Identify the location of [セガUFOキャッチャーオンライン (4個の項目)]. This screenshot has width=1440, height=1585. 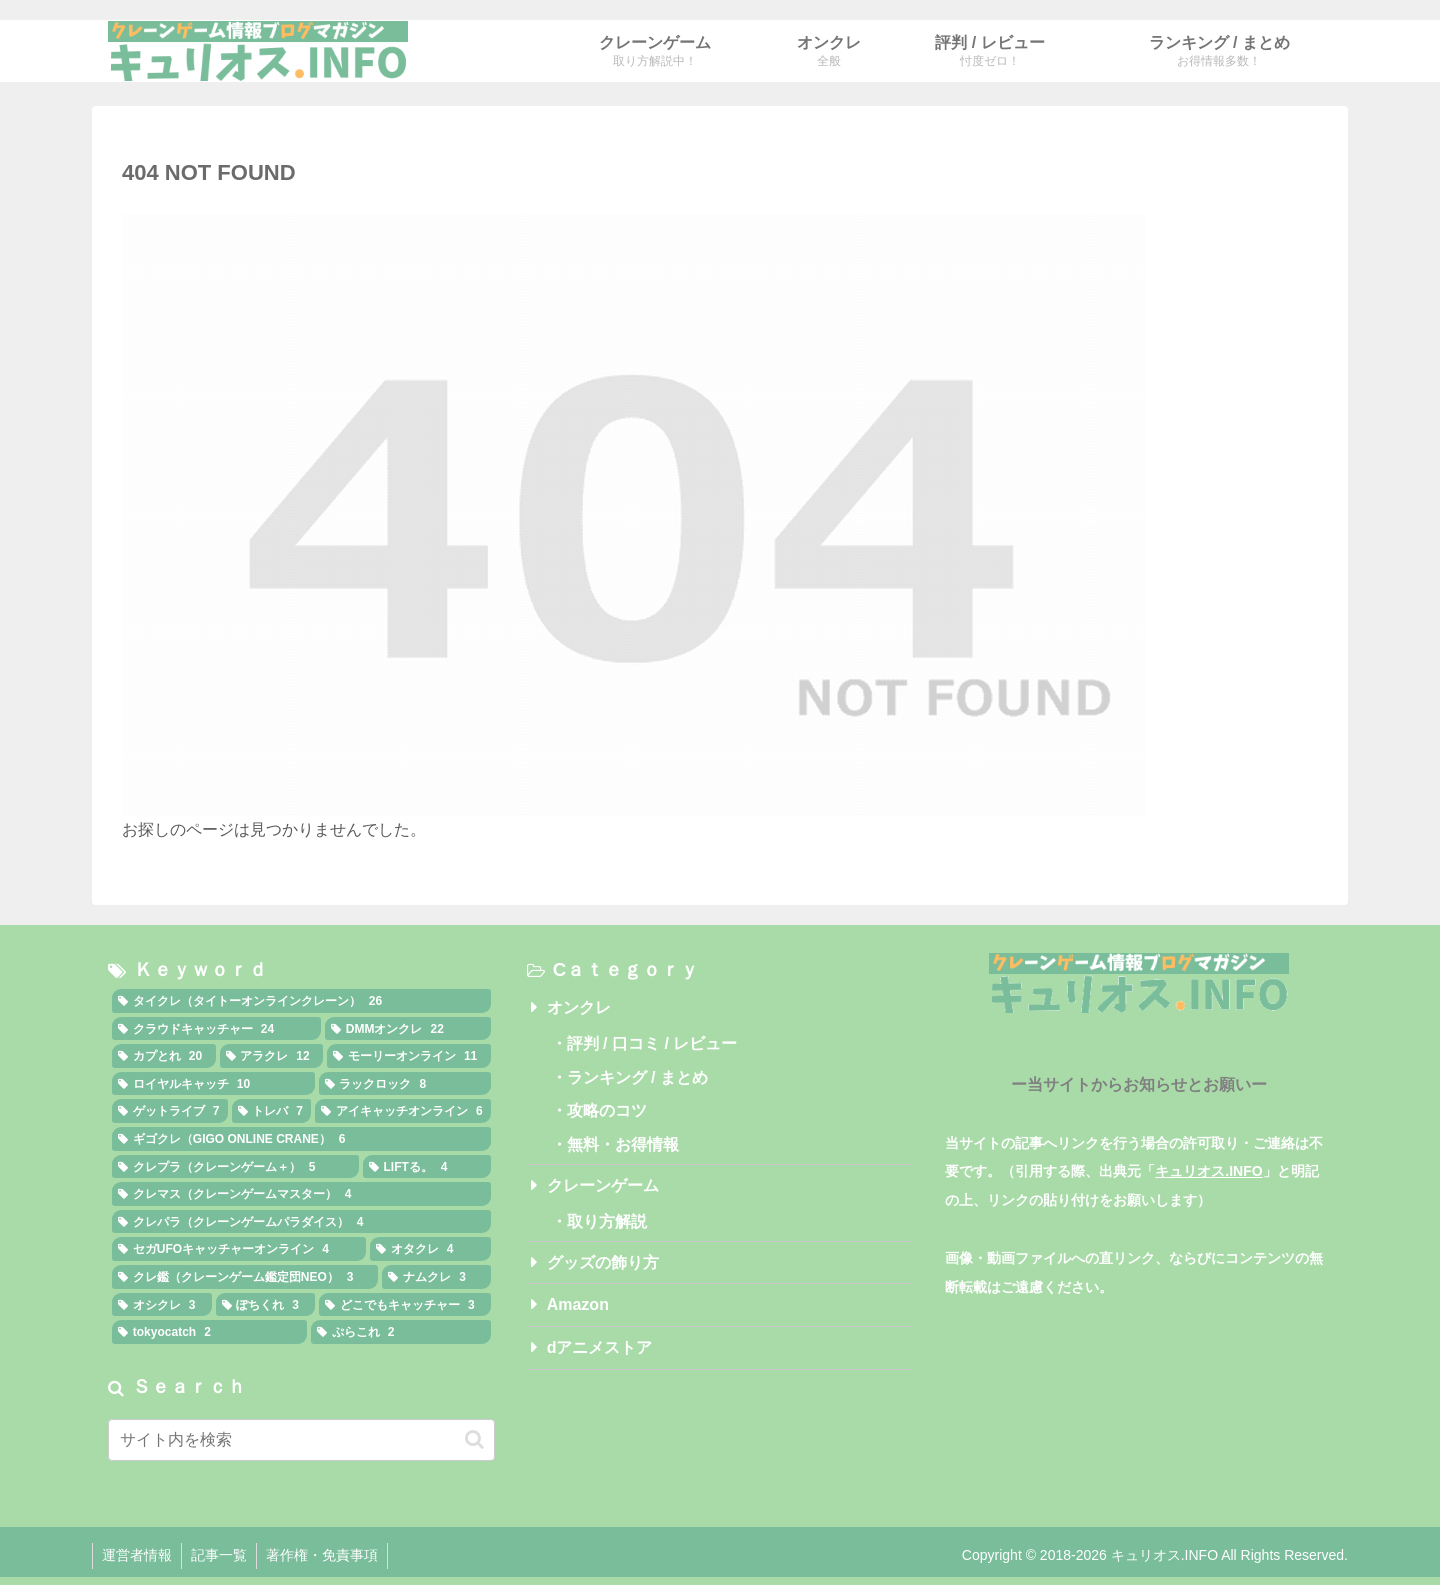
(239, 1249).